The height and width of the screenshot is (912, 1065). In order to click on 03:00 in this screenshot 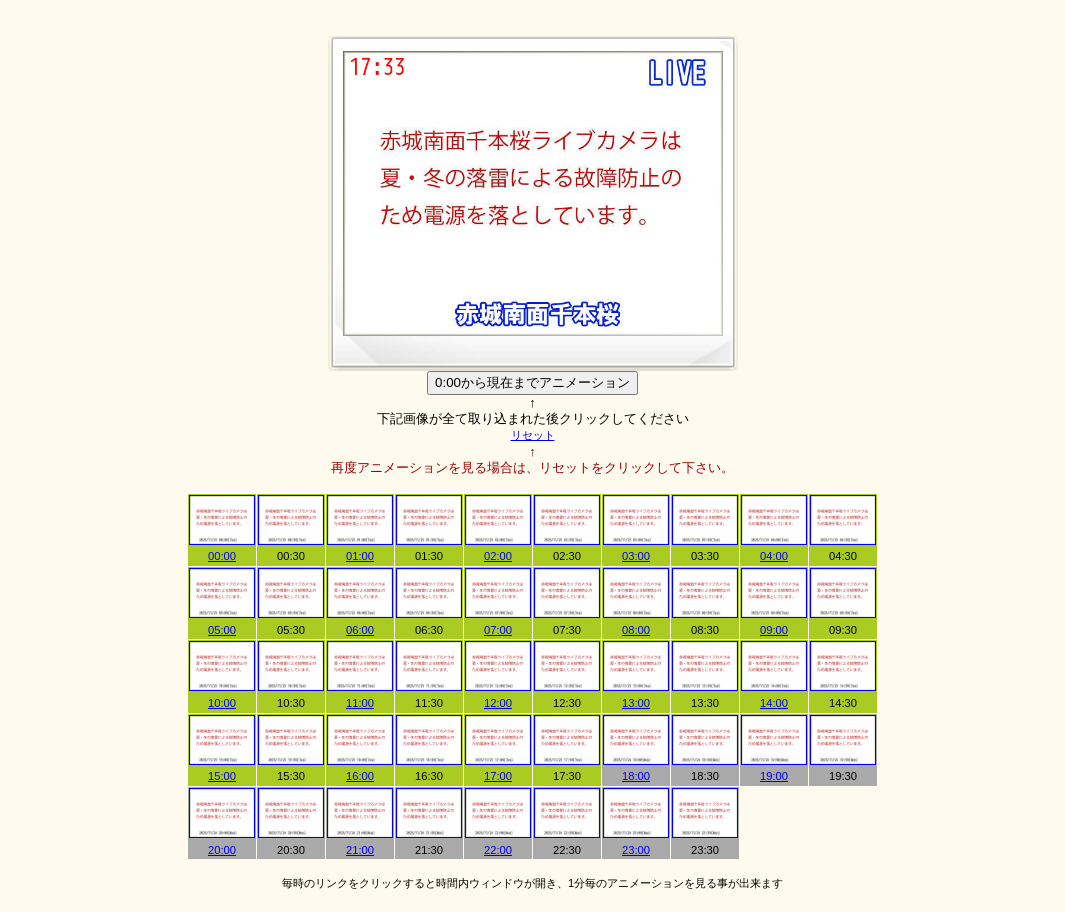, I will do `click(636, 556)`.